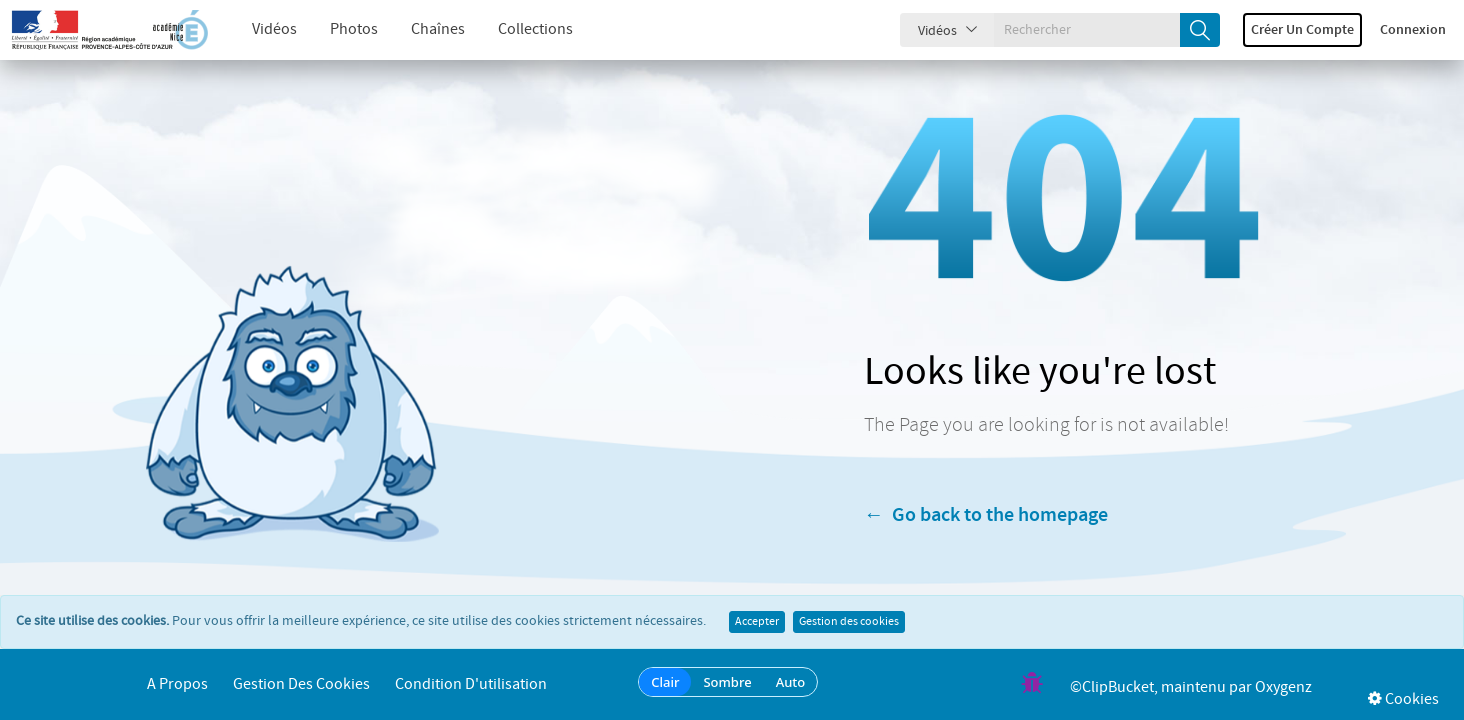 The image size is (1464, 720). What do you see at coordinates (337, 29) in the screenshot?
I see `Photos` at bounding box center [337, 29].